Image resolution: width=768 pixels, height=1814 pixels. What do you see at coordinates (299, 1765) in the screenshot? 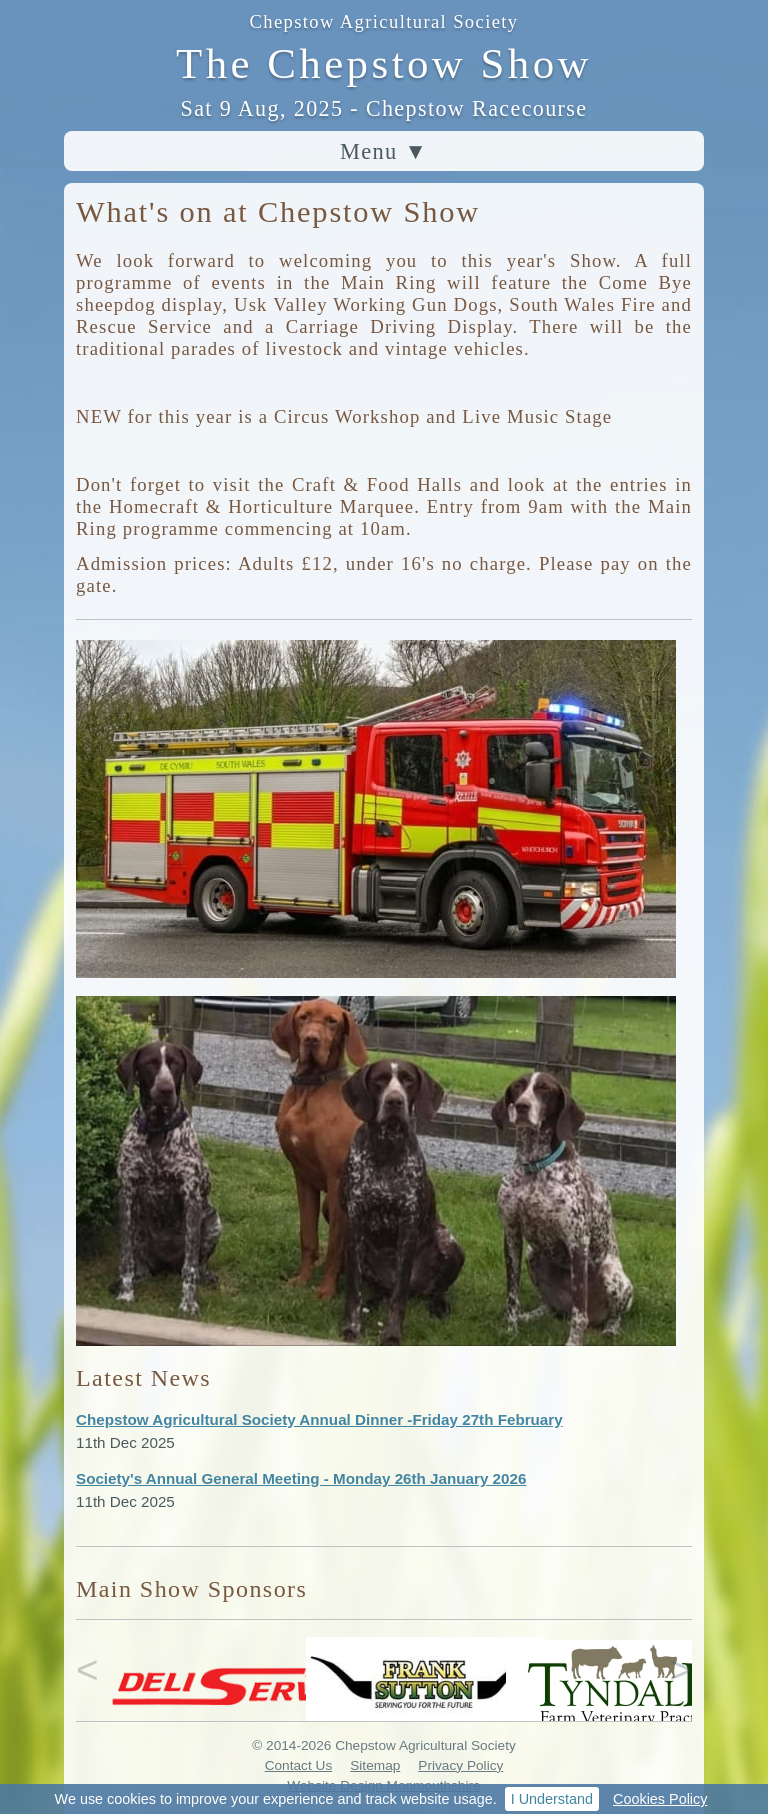
I see `Contact Us` at bounding box center [299, 1765].